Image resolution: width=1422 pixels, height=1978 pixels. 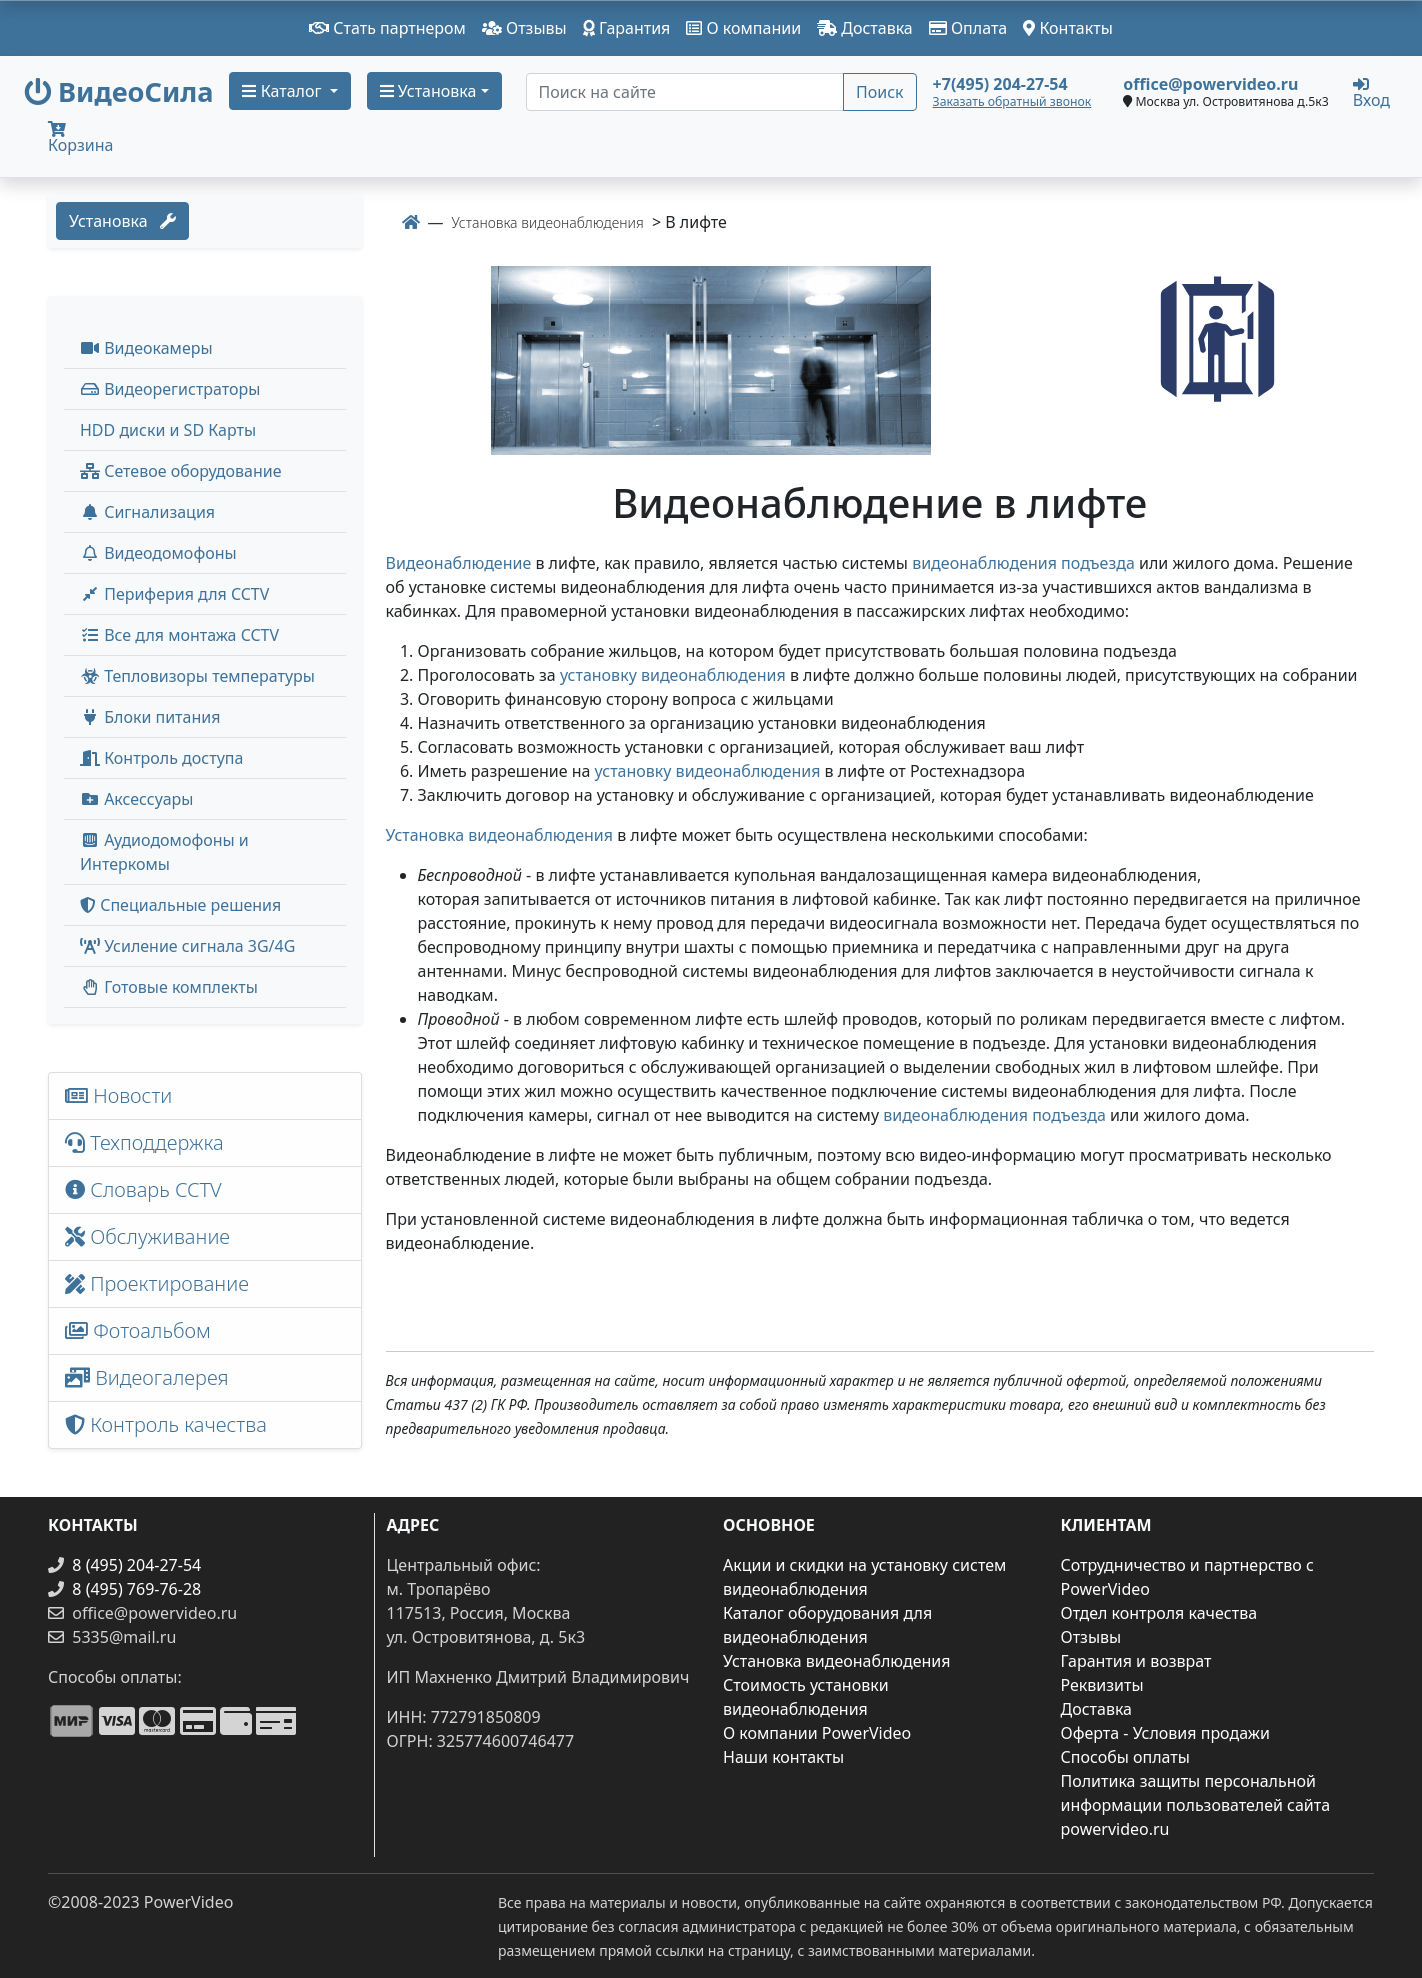 What do you see at coordinates (817, 1733) in the screenshot?
I see `О компании PowerVideo` at bounding box center [817, 1733].